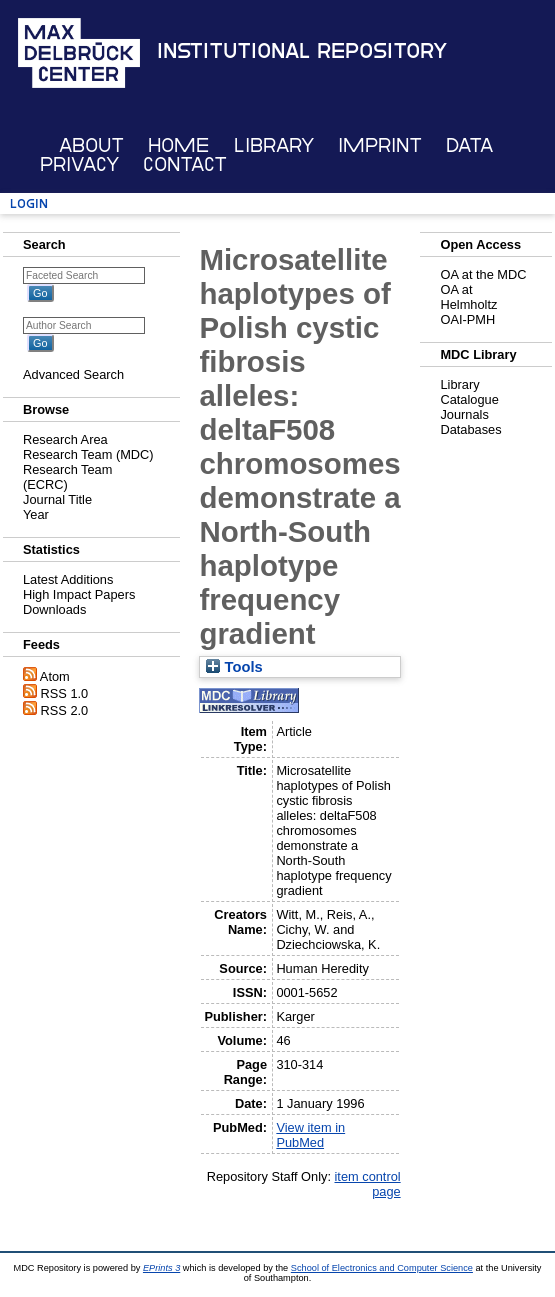 The height and width of the screenshot is (1297, 555). I want to click on Latest Additions, so click(68, 579).